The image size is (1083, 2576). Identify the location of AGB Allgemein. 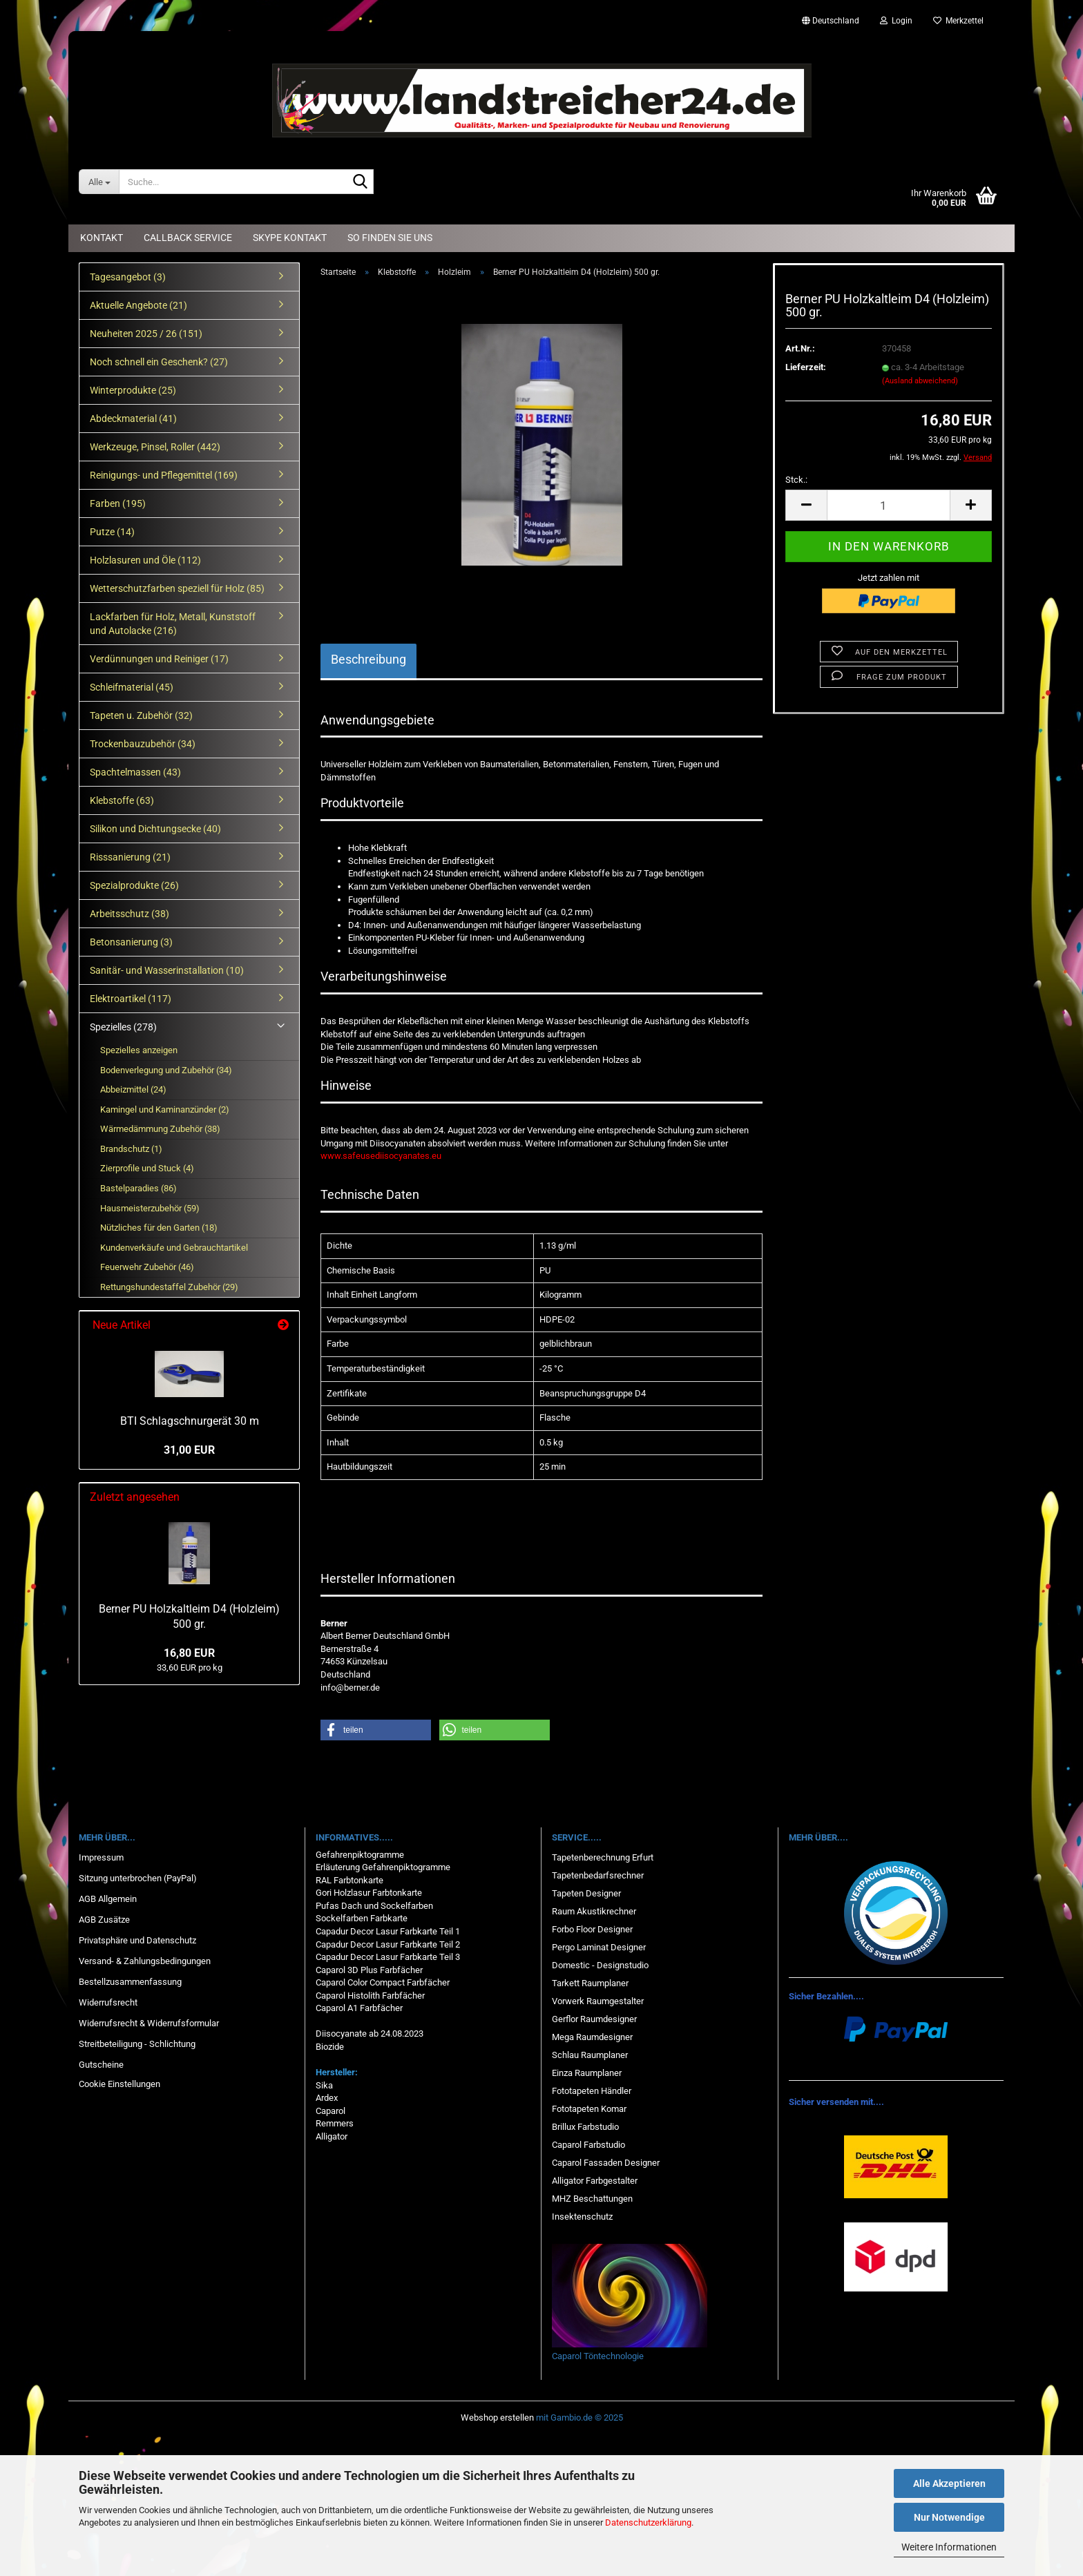
(108, 1899).